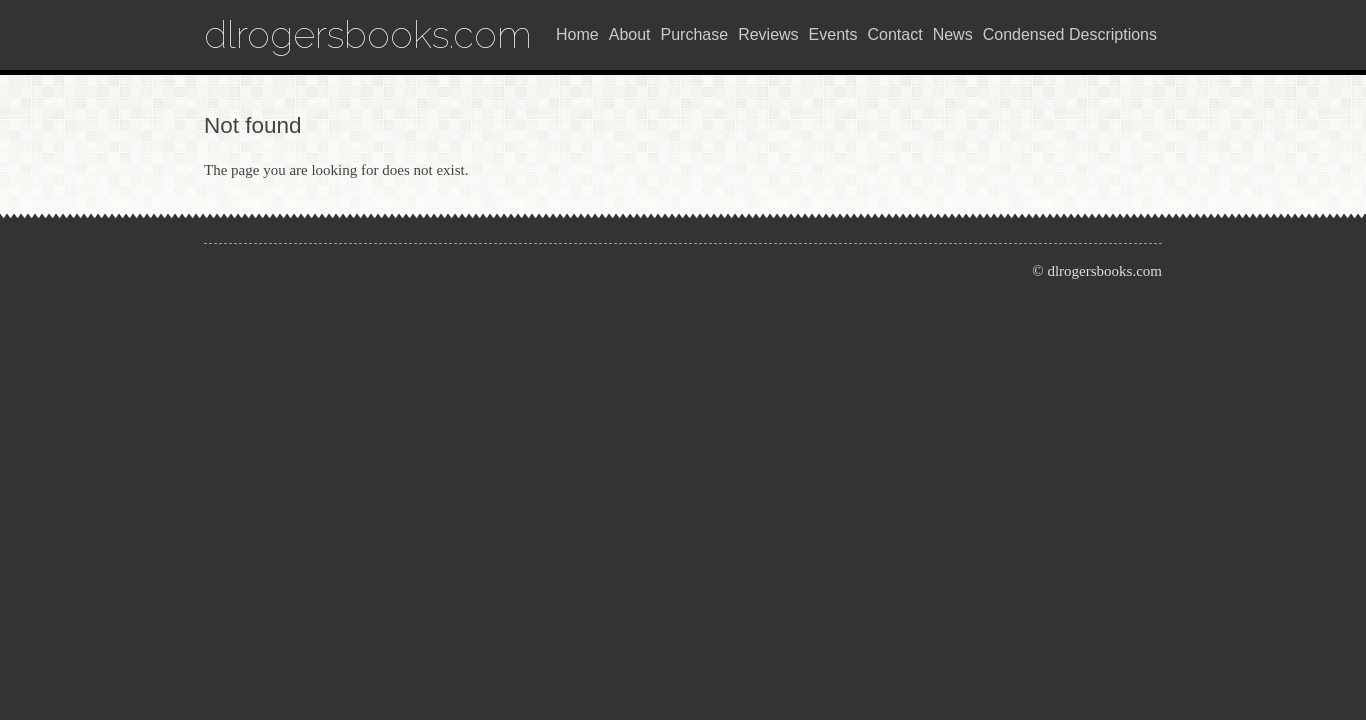 The image size is (1366, 720). Describe the element at coordinates (630, 34) in the screenshot. I see `About` at that location.